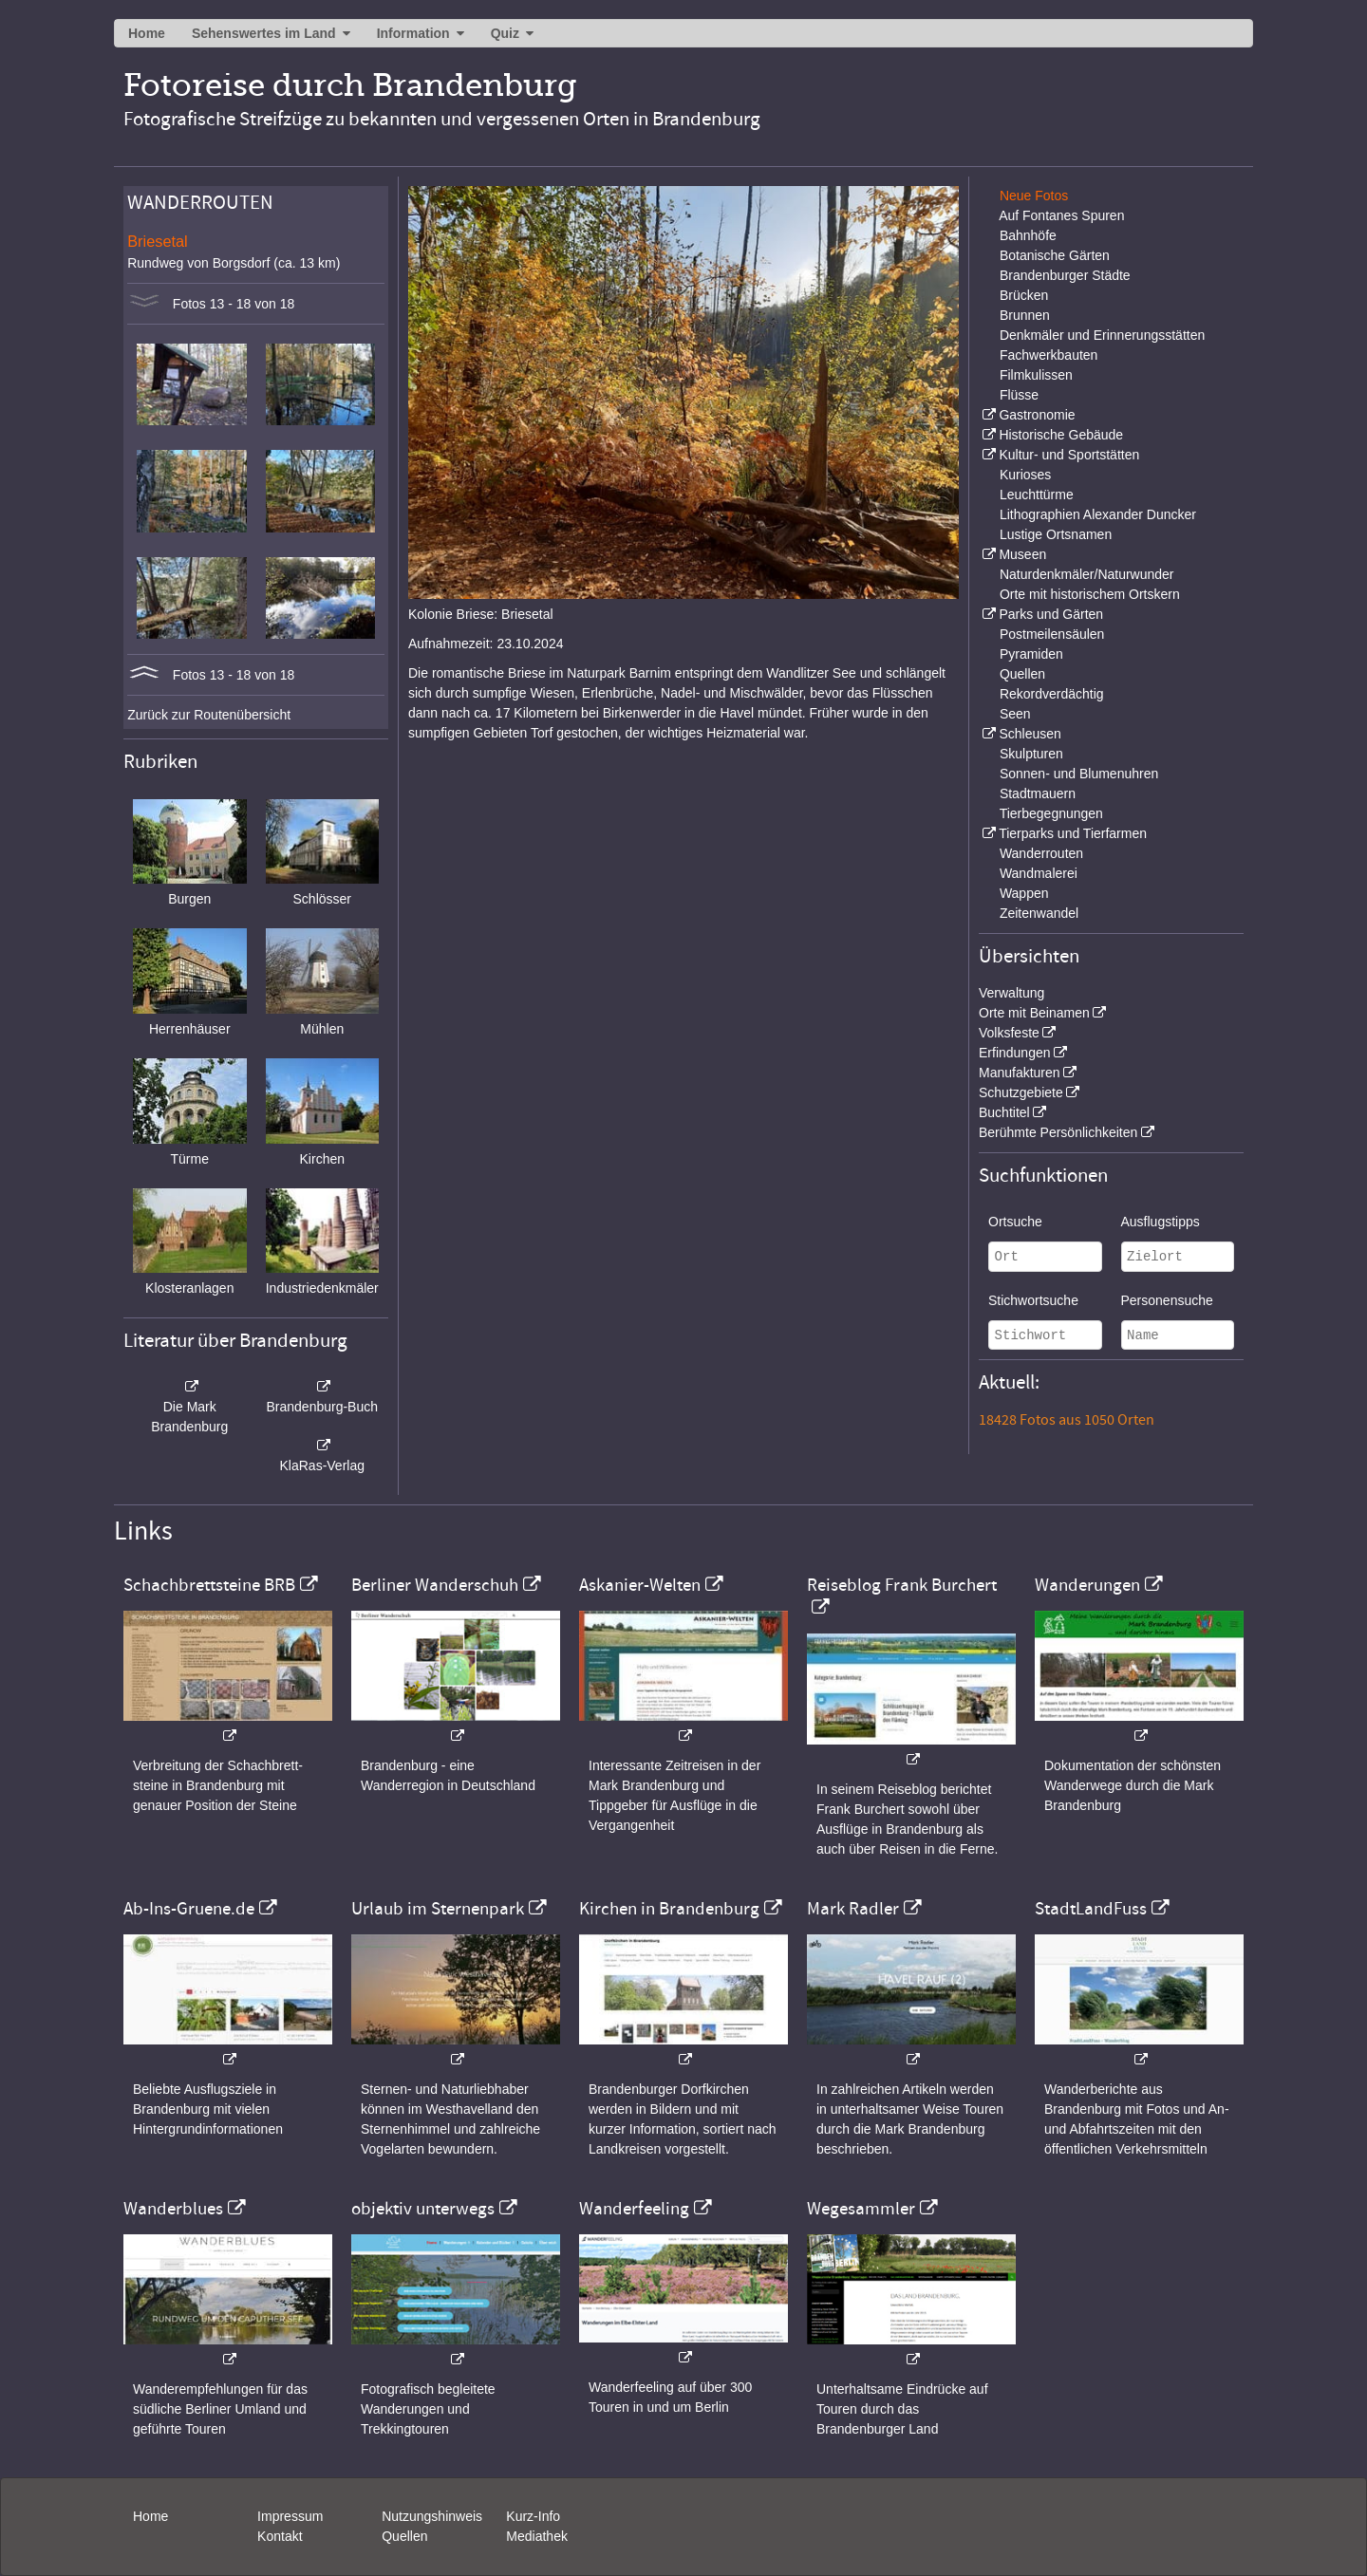 Image resolution: width=1367 pixels, height=2576 pixels. What do you see at coordinates (640, 1585) in the screenshot?
I see `Askanier-Welten` at bounding box center [640, 1585].